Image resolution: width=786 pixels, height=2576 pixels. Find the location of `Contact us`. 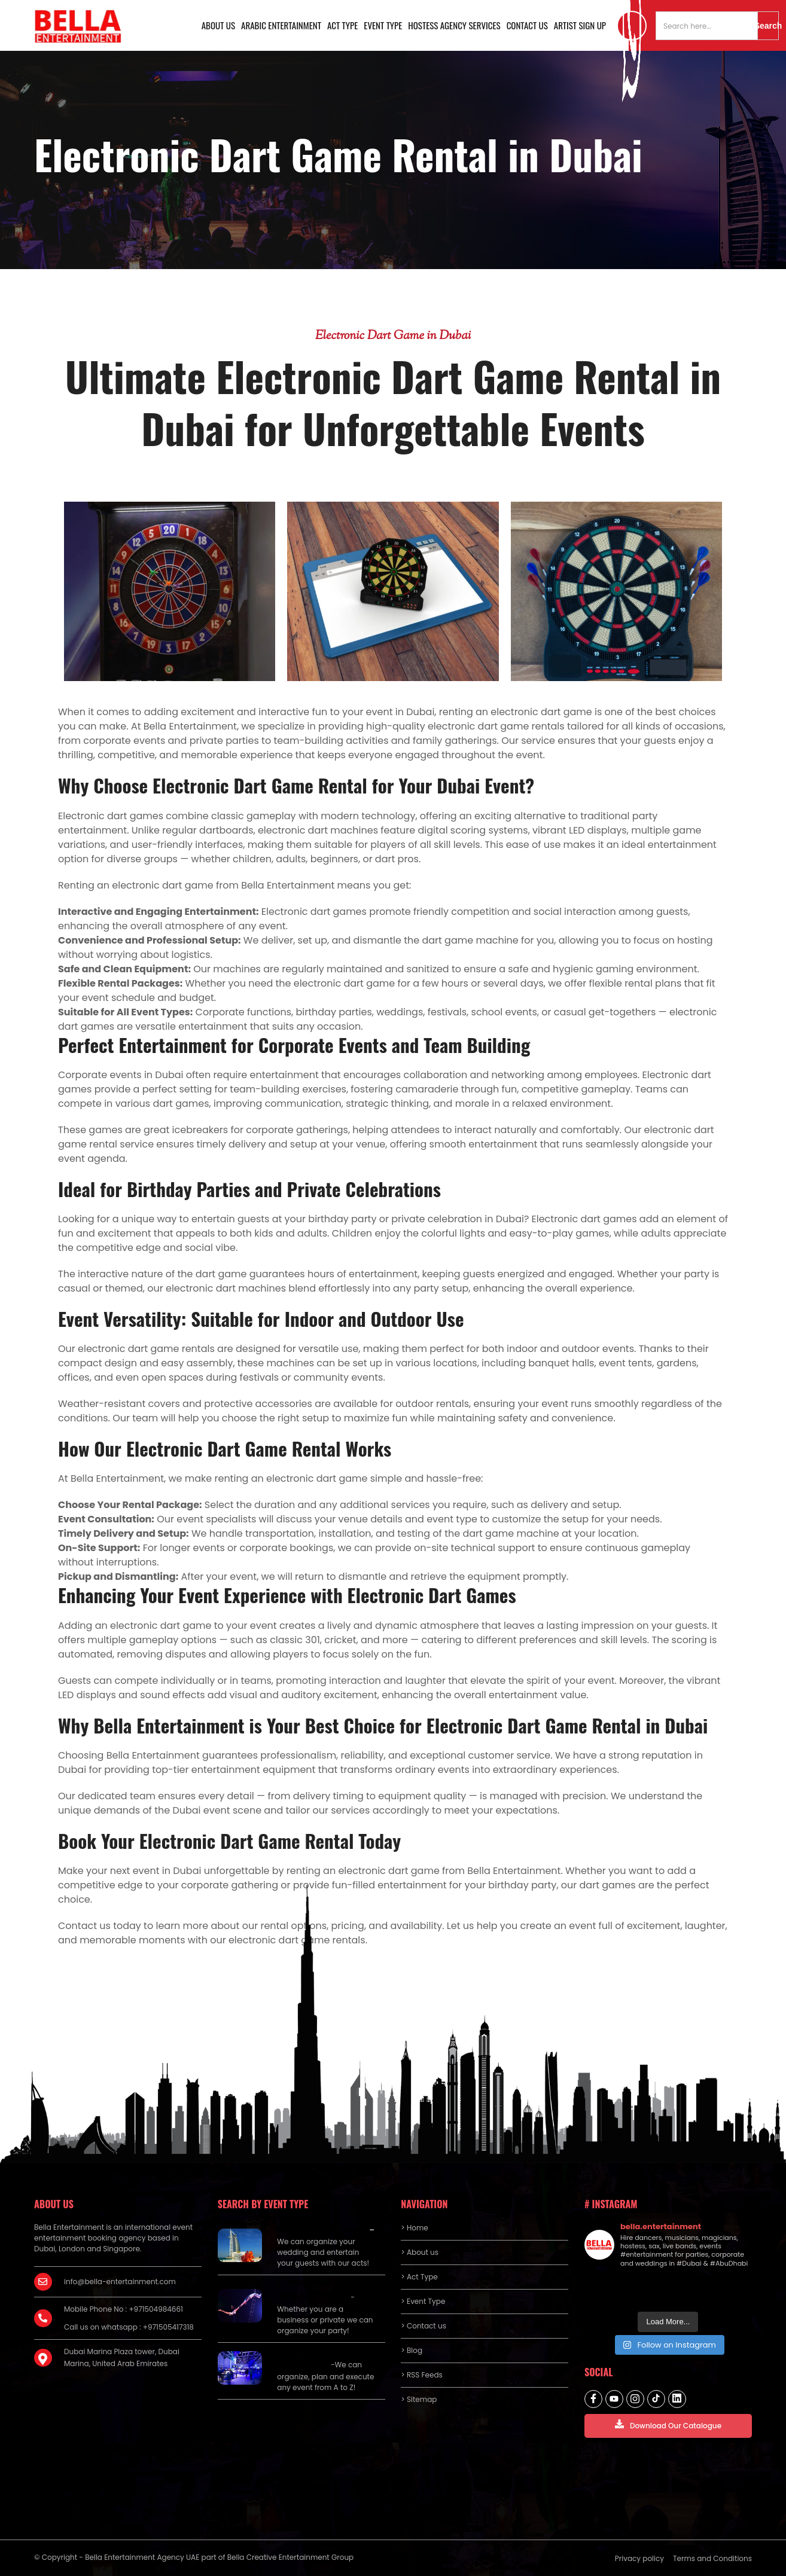

Contact us is located at coordinates (527, 25).